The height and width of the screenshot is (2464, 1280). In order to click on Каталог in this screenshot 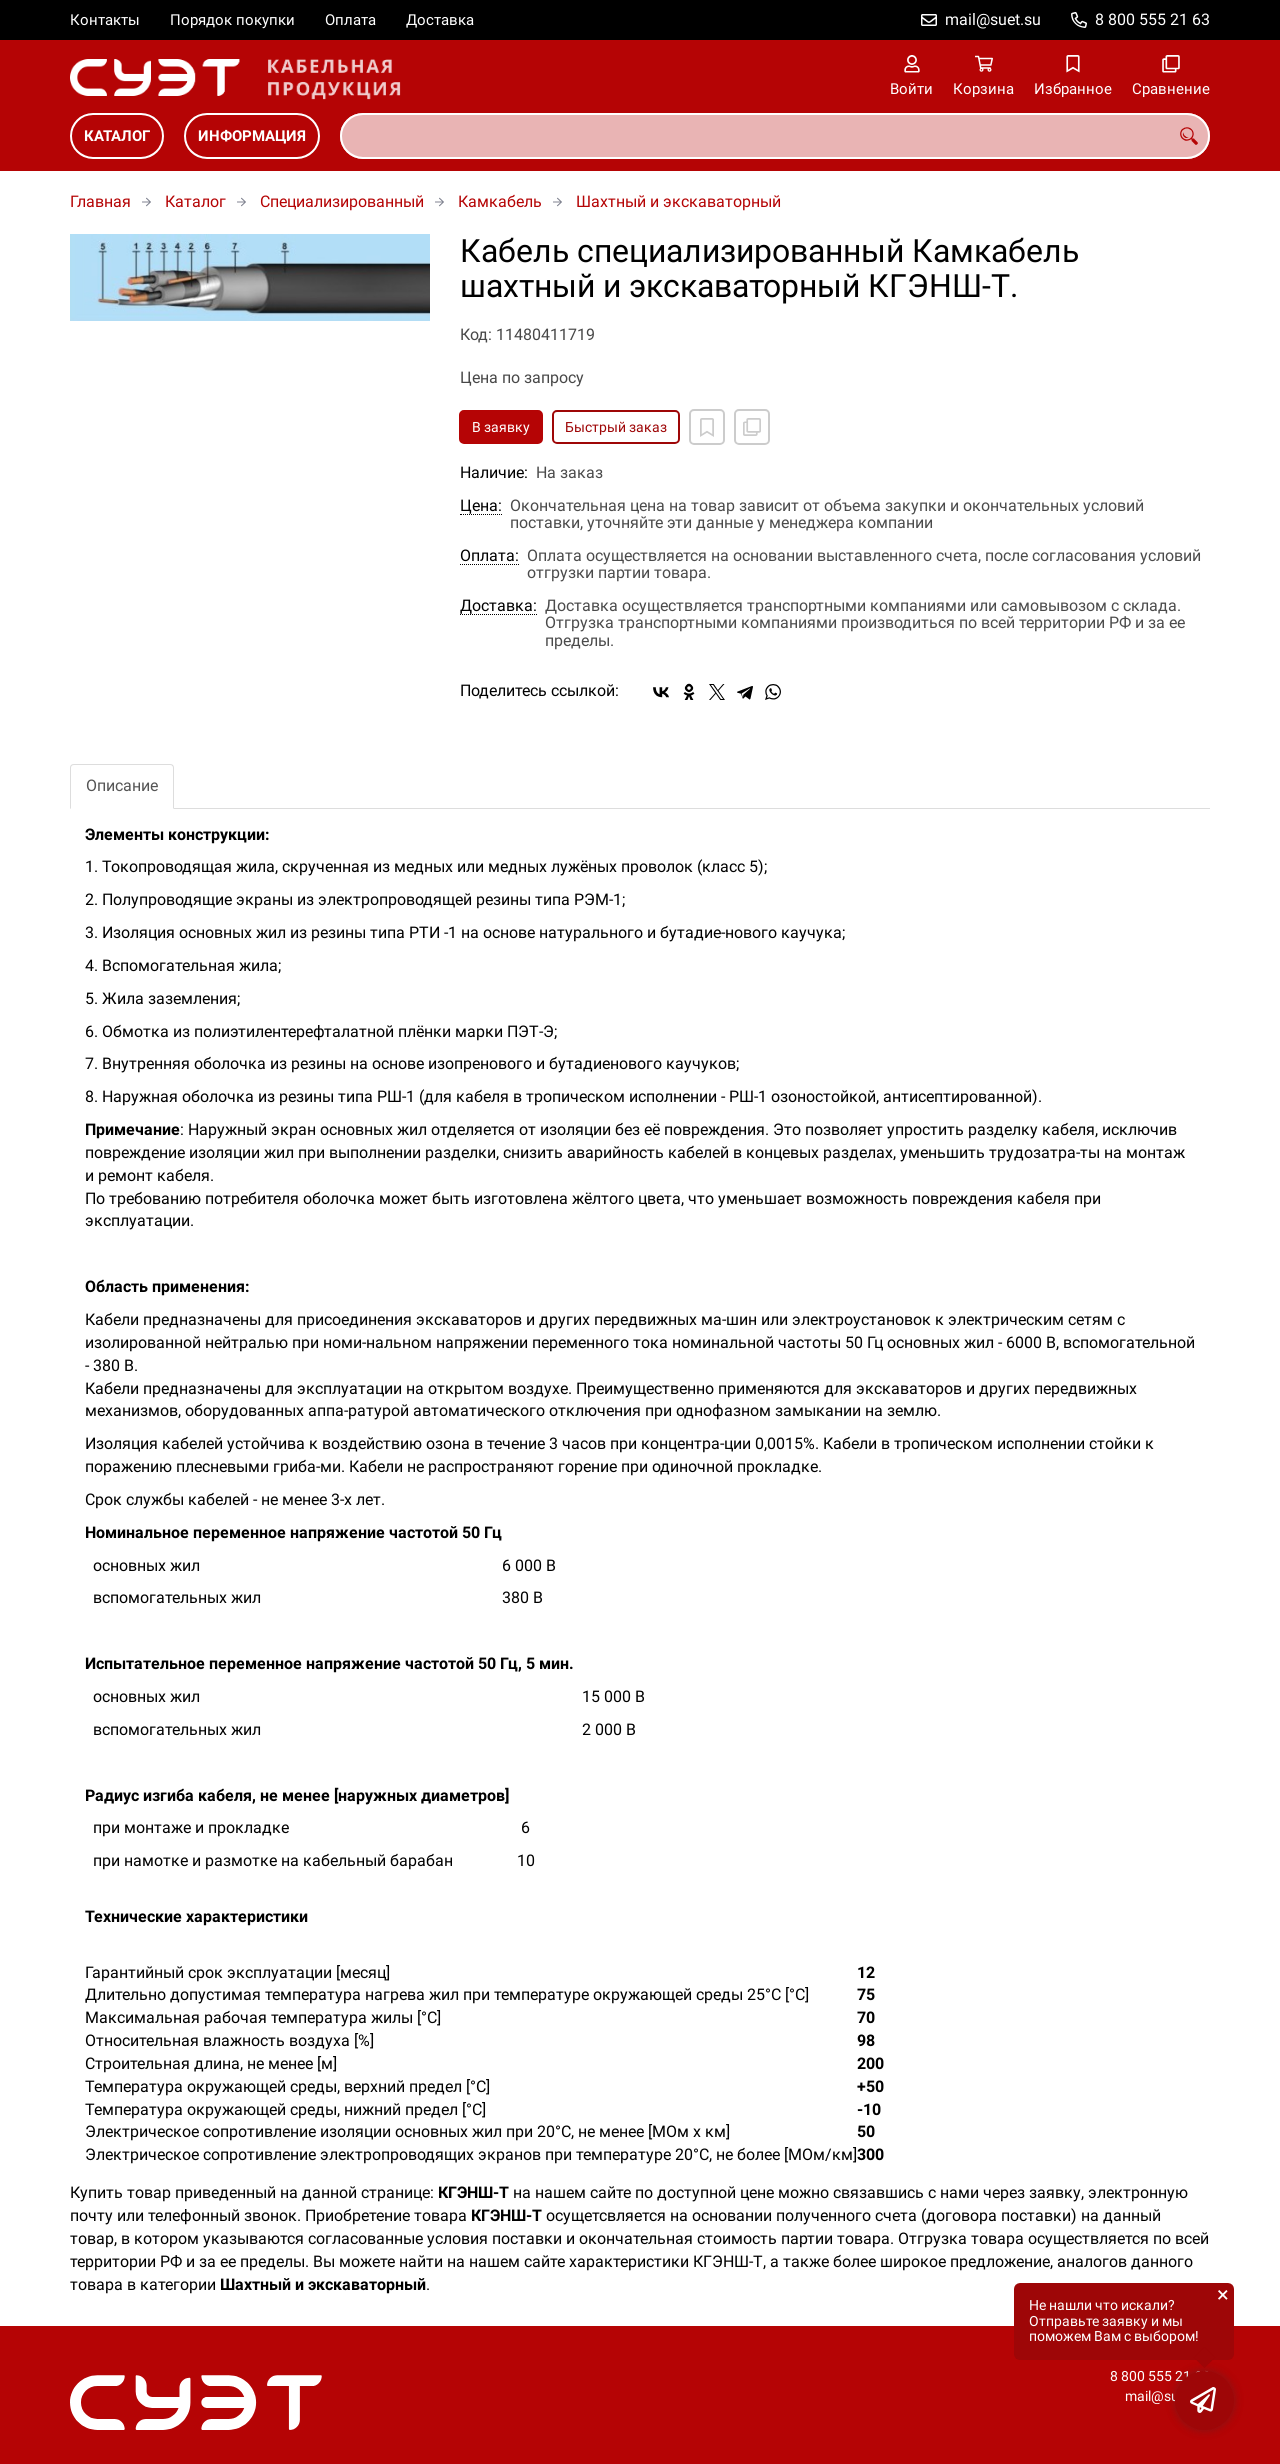, I will do `click(117, 136)`.